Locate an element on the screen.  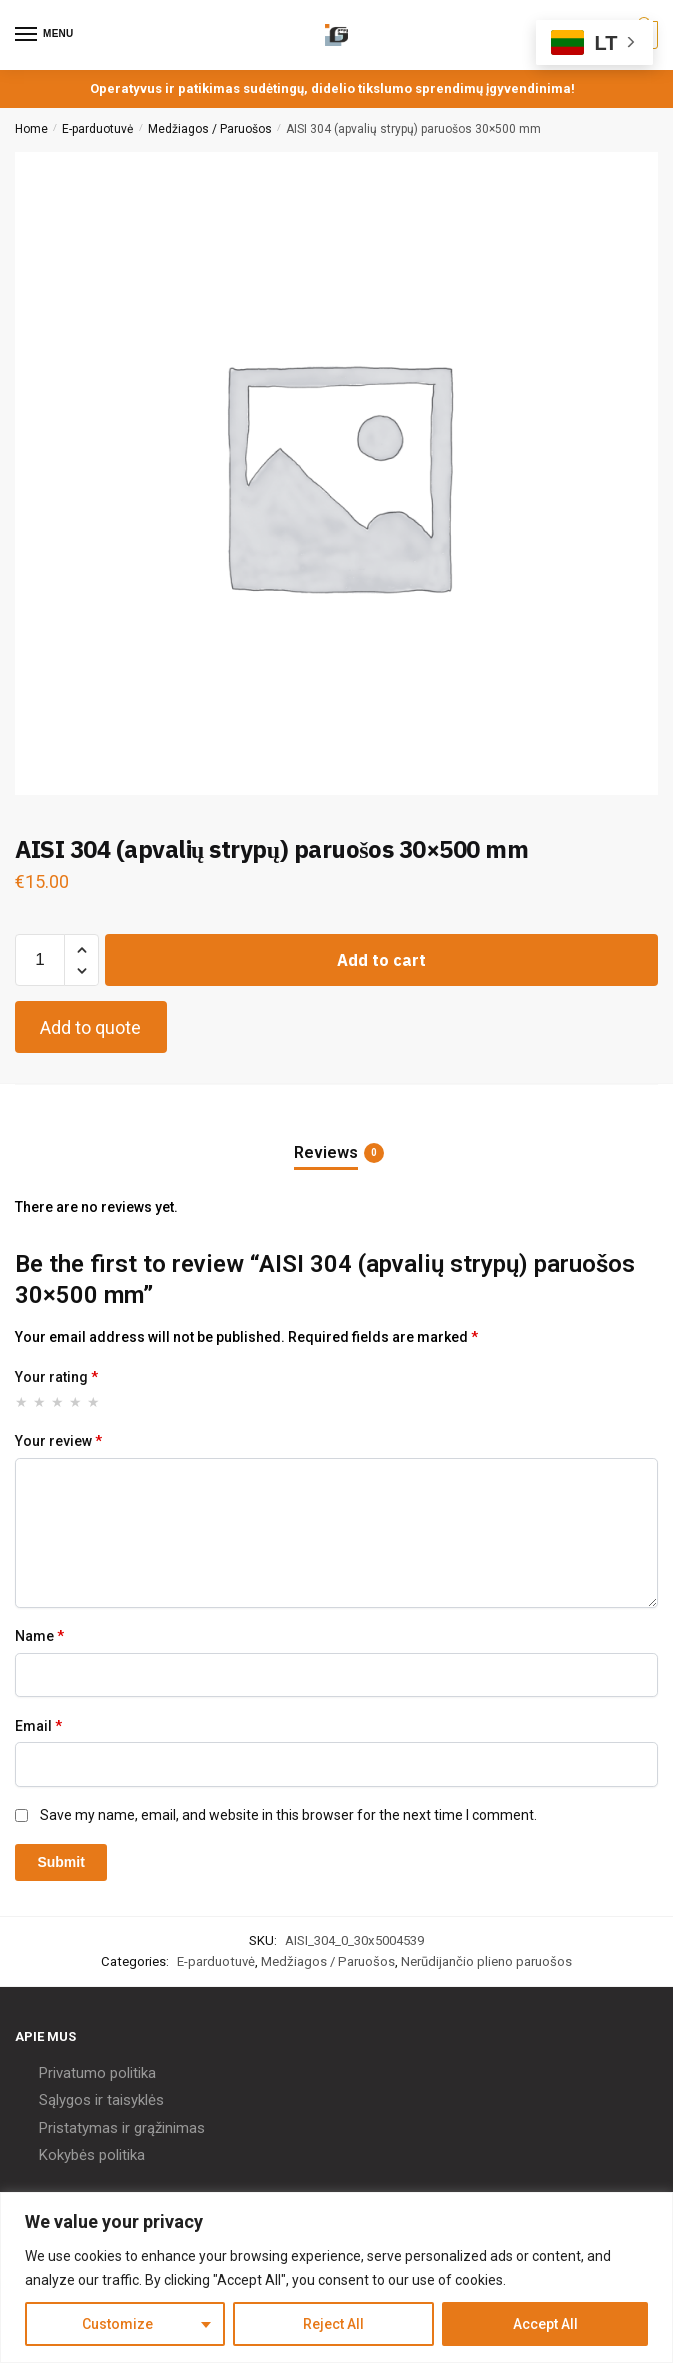
Your review is located at coordinates (58, 1441).